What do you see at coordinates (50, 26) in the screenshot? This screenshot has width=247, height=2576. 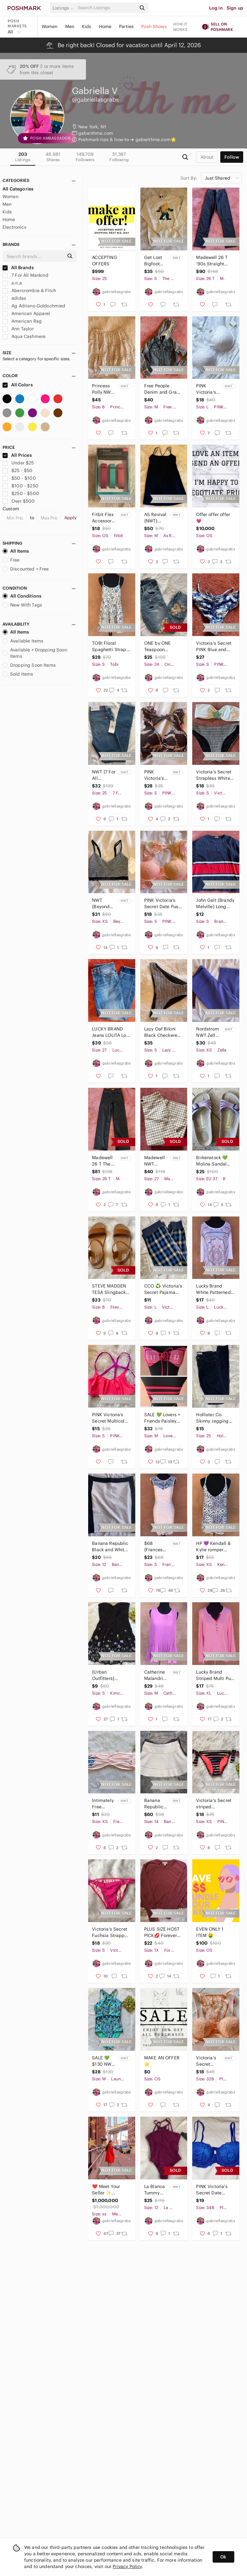 I see `Women` at bounding box center [50, 26].